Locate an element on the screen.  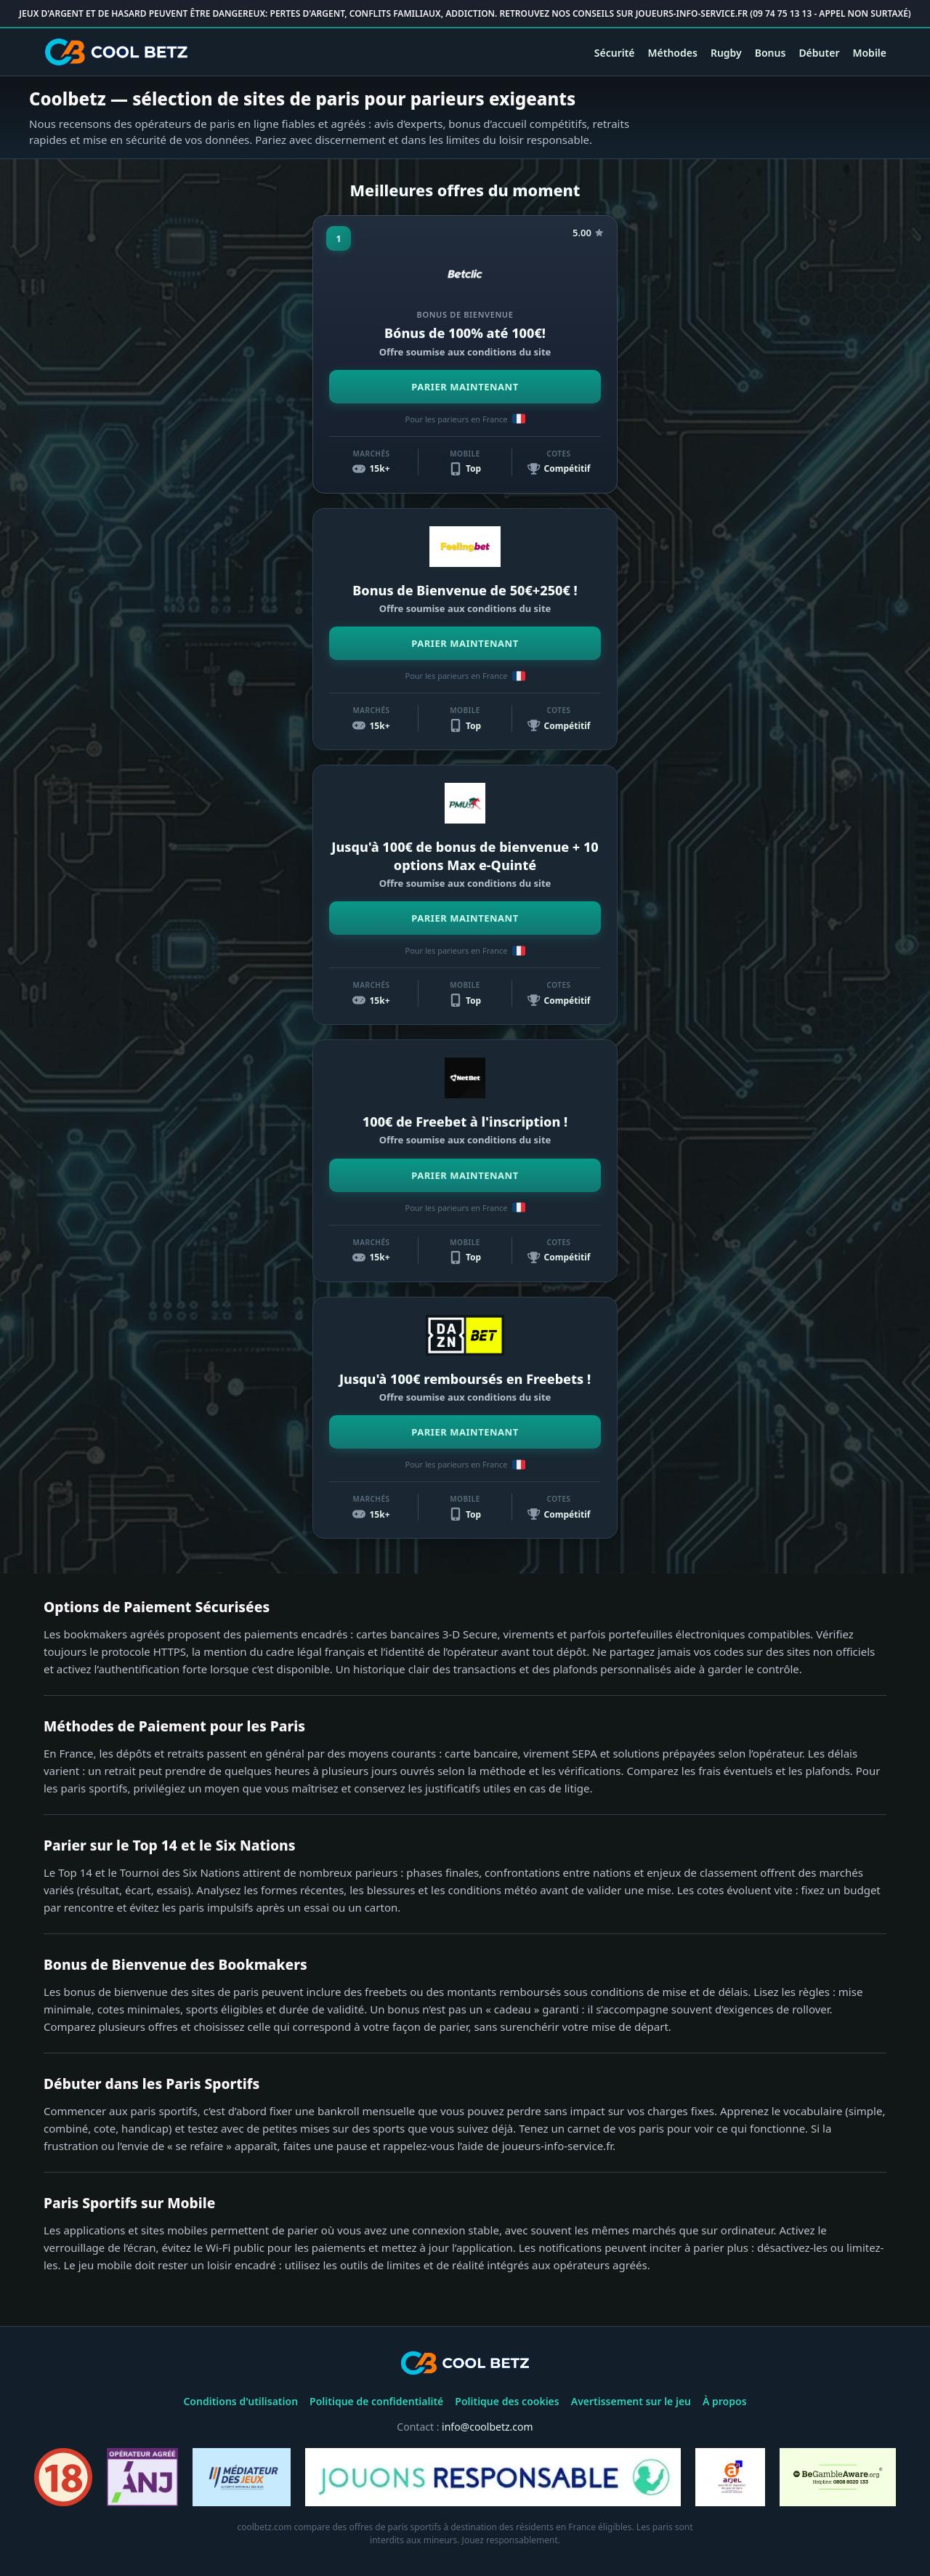
Débuter is located at coordinates (818, 53).